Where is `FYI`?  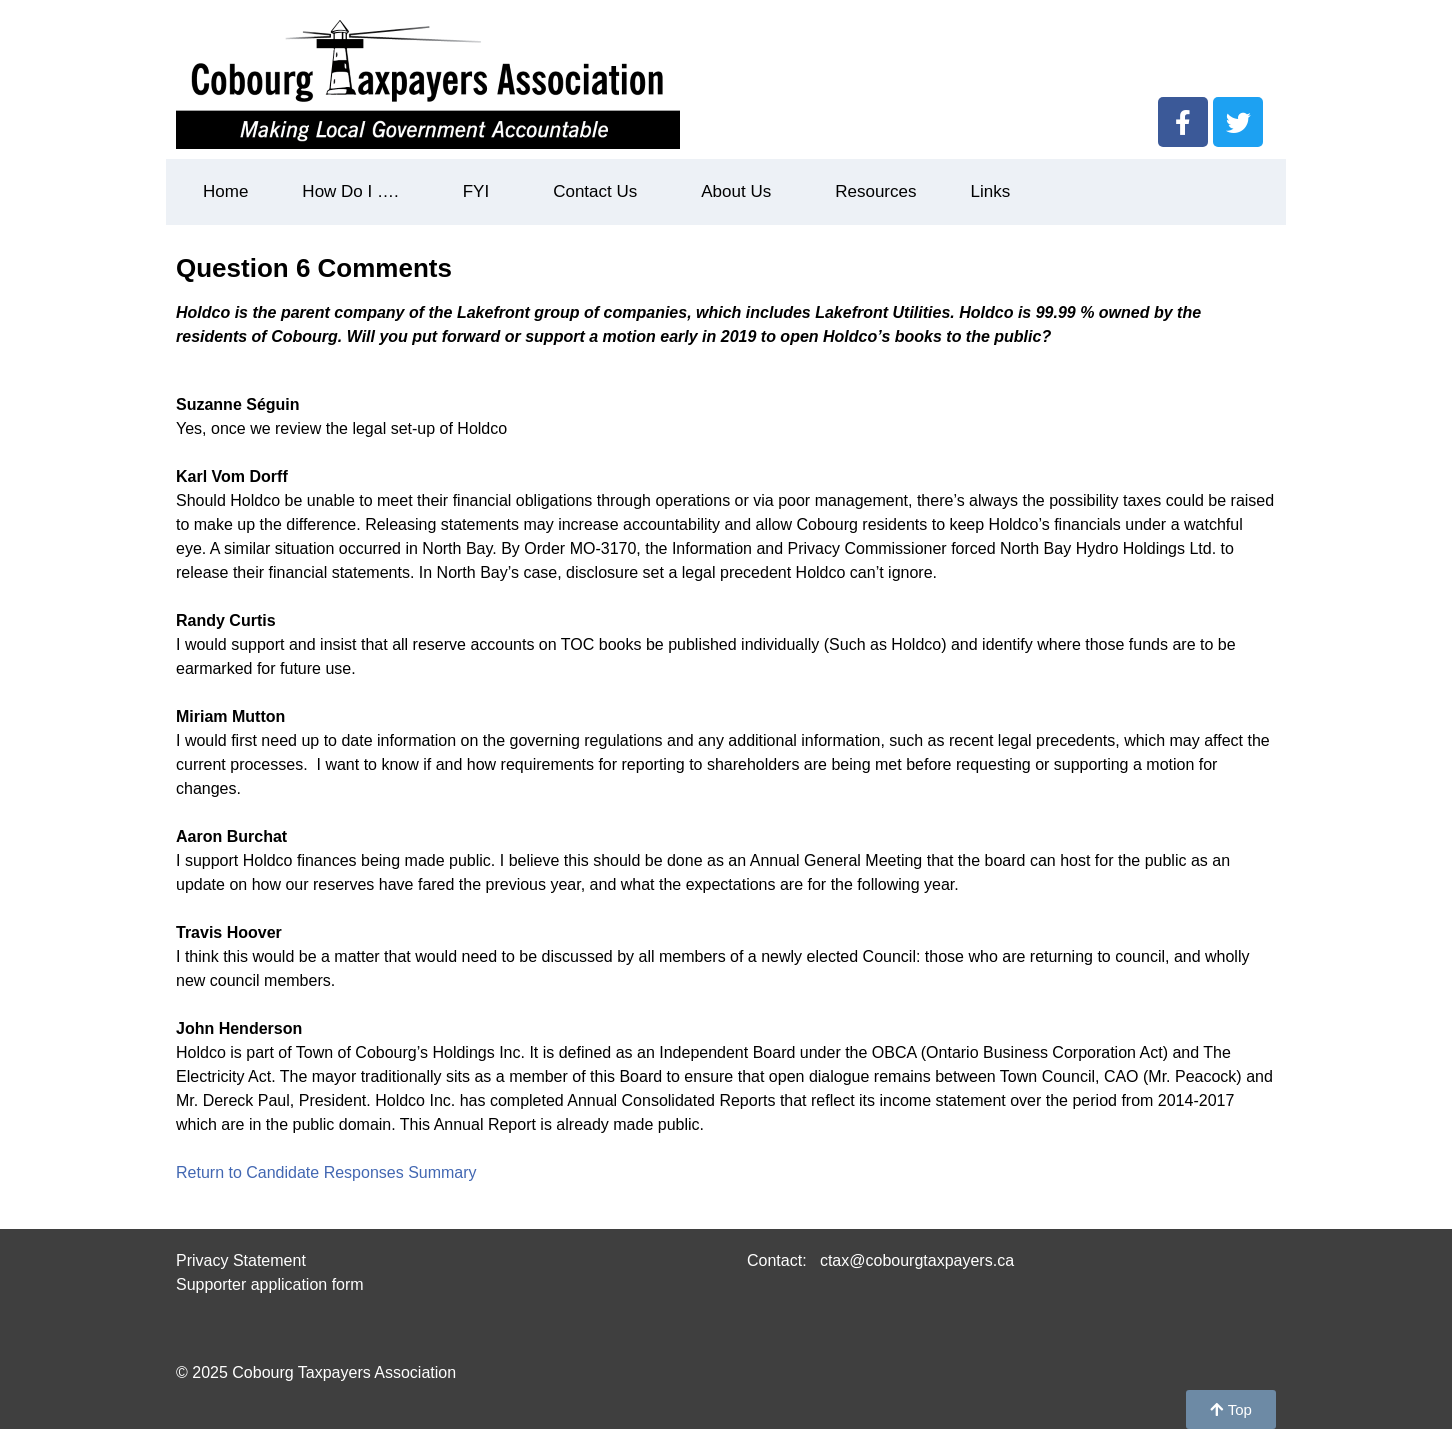 FYI is located at coordinates (481, 192).